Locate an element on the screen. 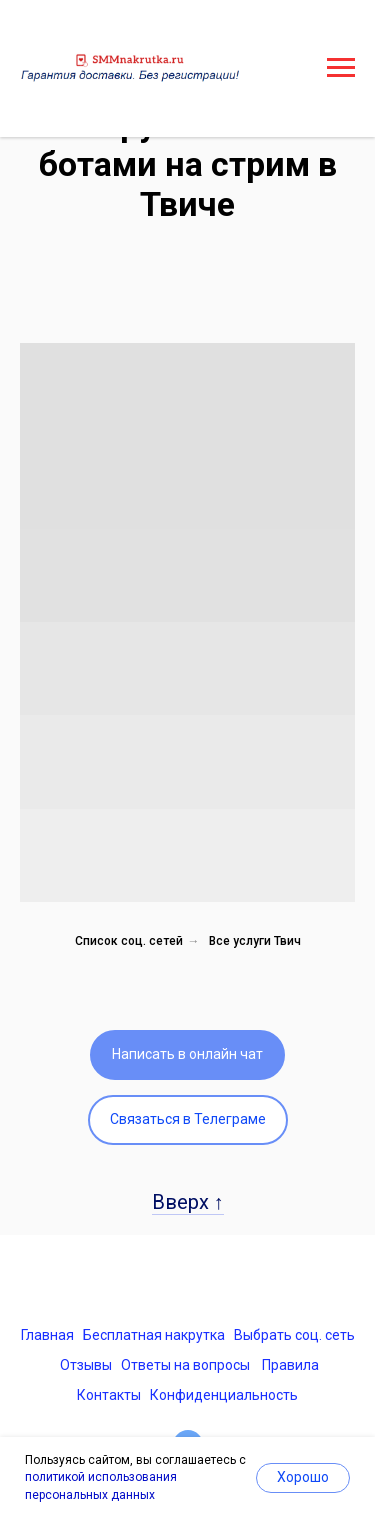 This screenshot has width=375, height=1519. [Навигационное меню] is located at coordinates (341, 68).